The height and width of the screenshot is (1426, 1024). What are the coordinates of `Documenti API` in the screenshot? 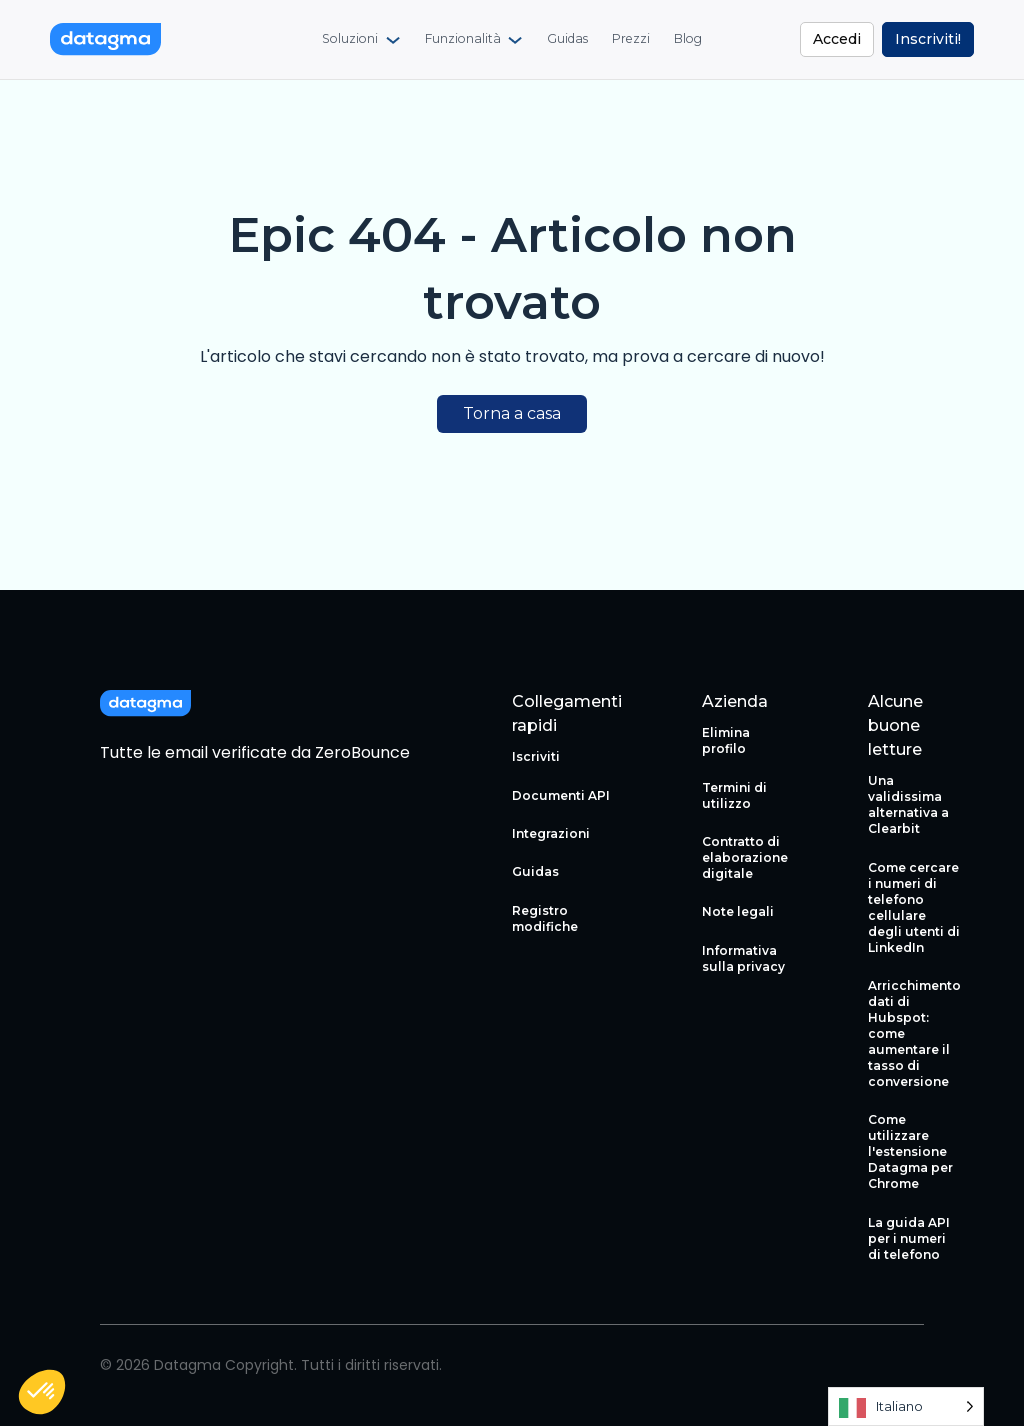 It's located at (561, 795).